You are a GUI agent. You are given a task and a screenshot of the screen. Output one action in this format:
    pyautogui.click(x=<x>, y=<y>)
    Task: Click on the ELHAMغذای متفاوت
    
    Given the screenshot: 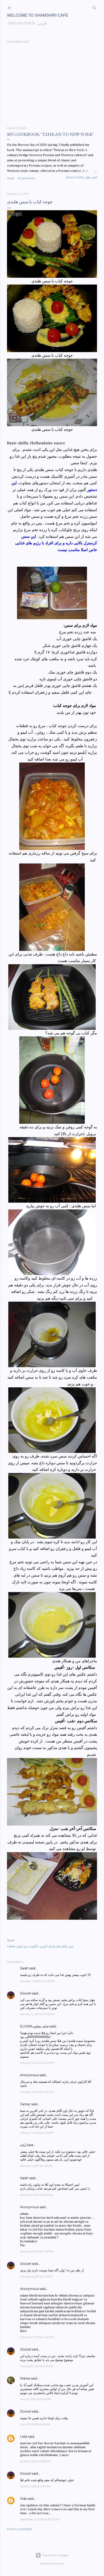 What is the action you would take?
    pyautogui.click(x=34, y=2026)
    